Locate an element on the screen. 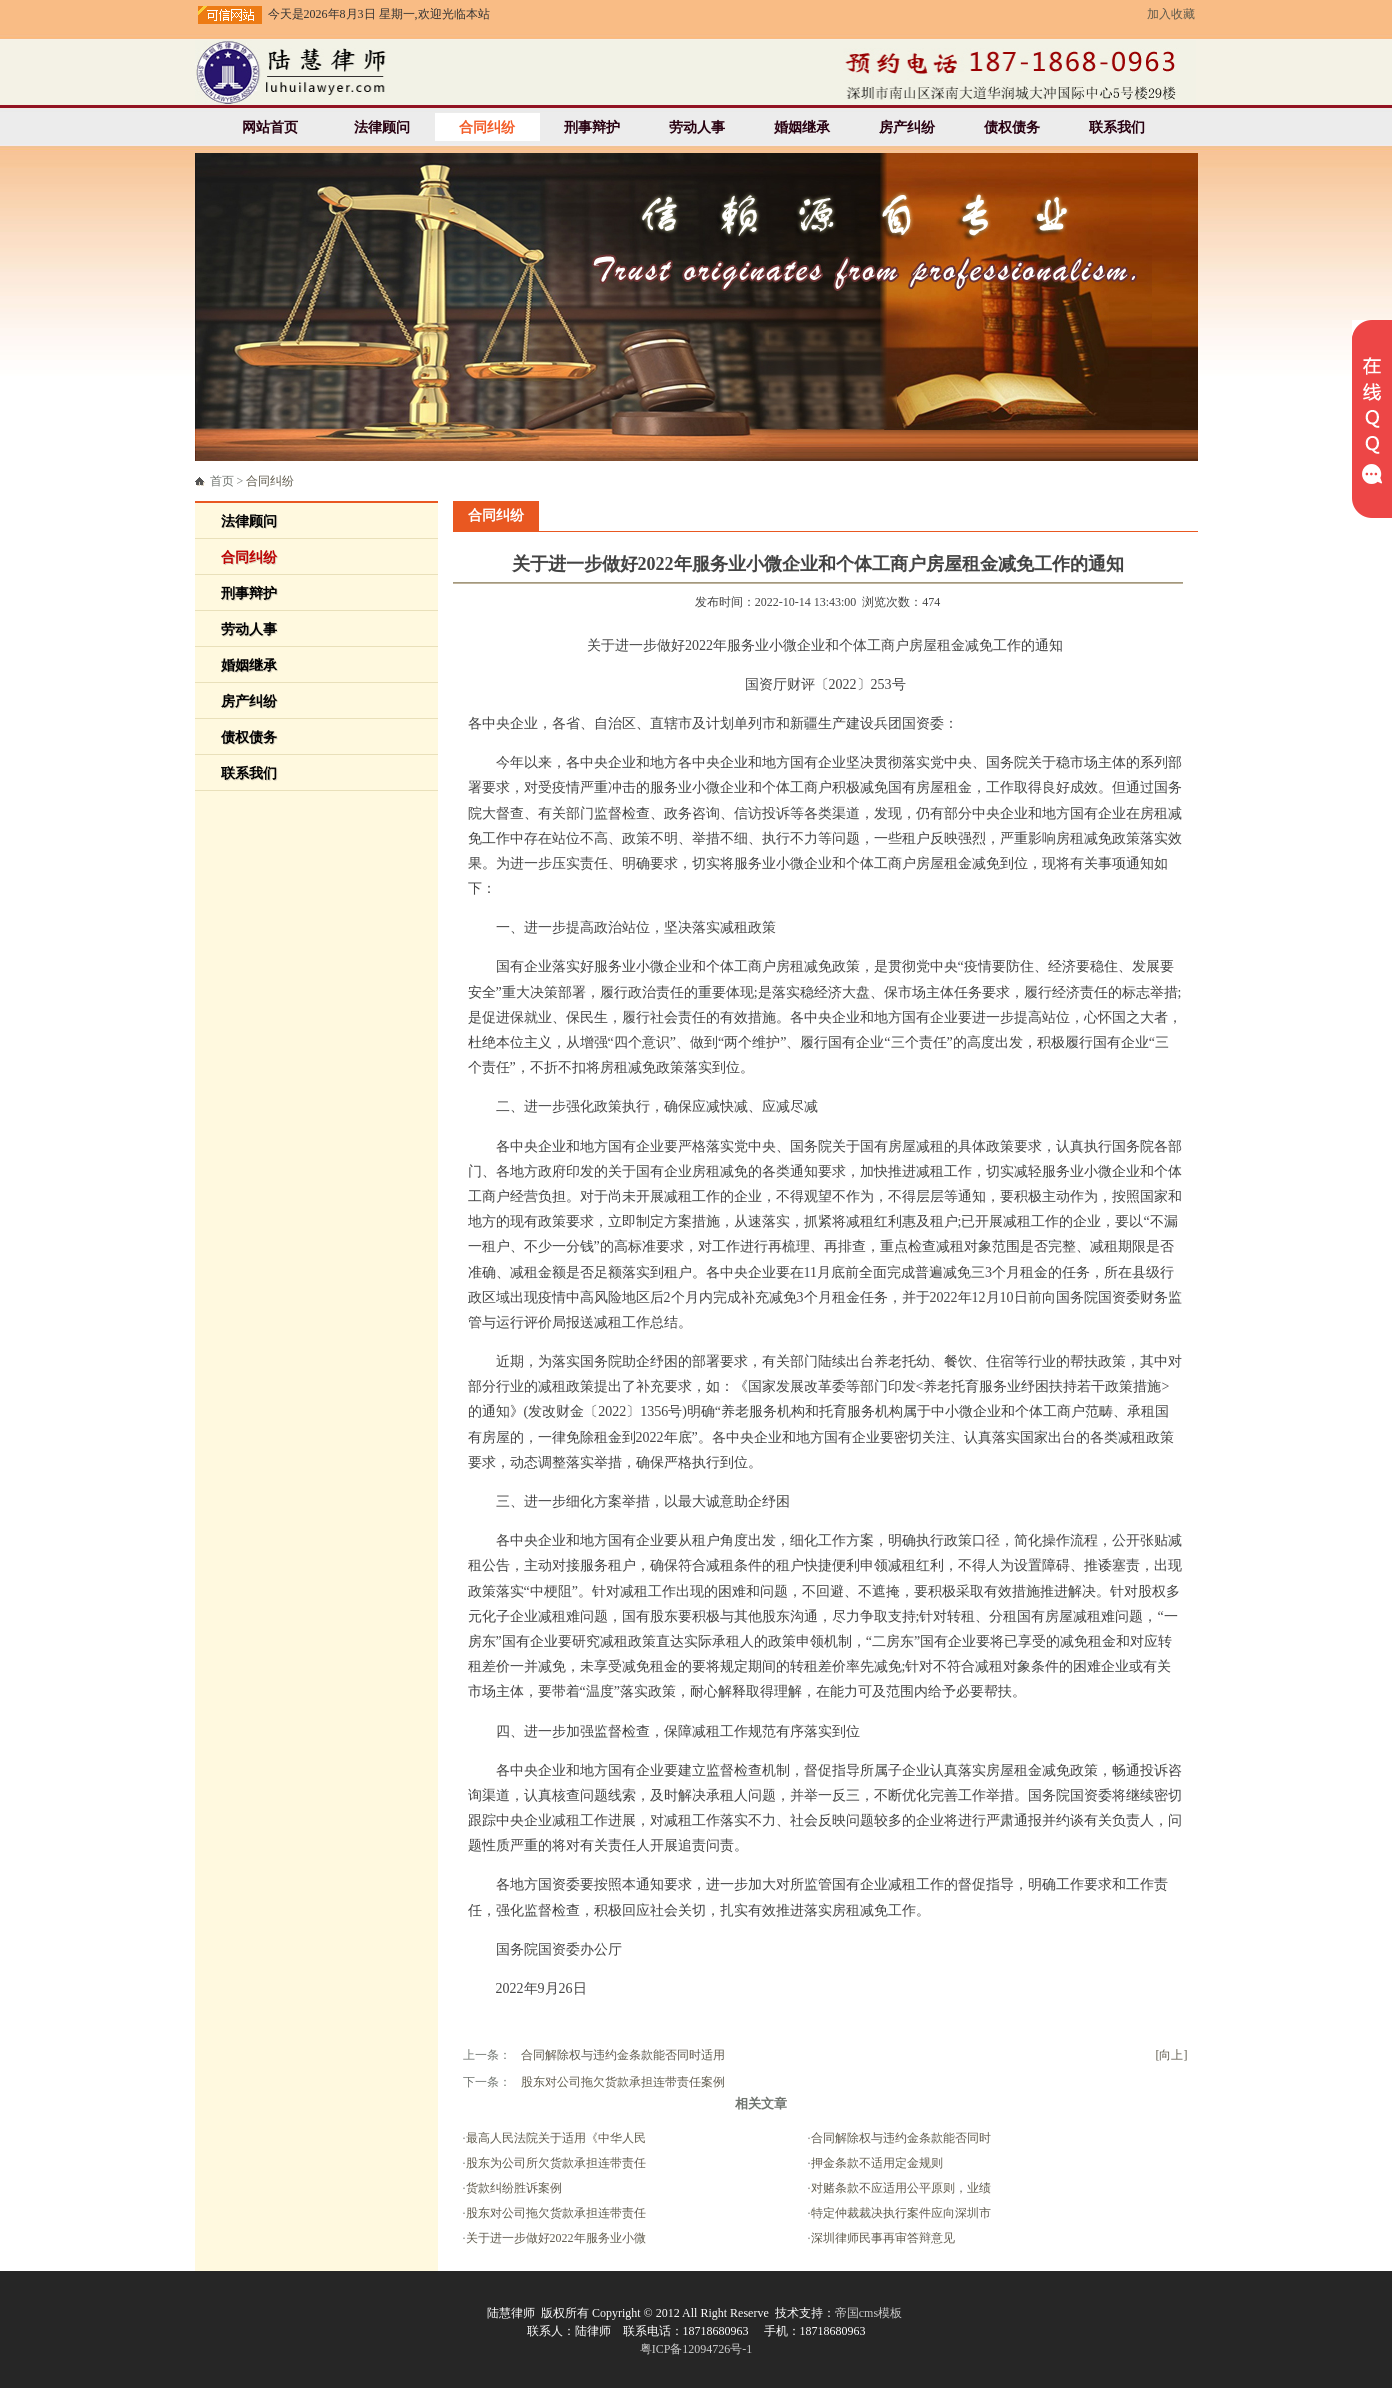 Image resolution: width=1392 pixels, height=2388 pixels. 特定仲裁裁决执行案件应向深圳市 is located at coordinates (901, 2213).